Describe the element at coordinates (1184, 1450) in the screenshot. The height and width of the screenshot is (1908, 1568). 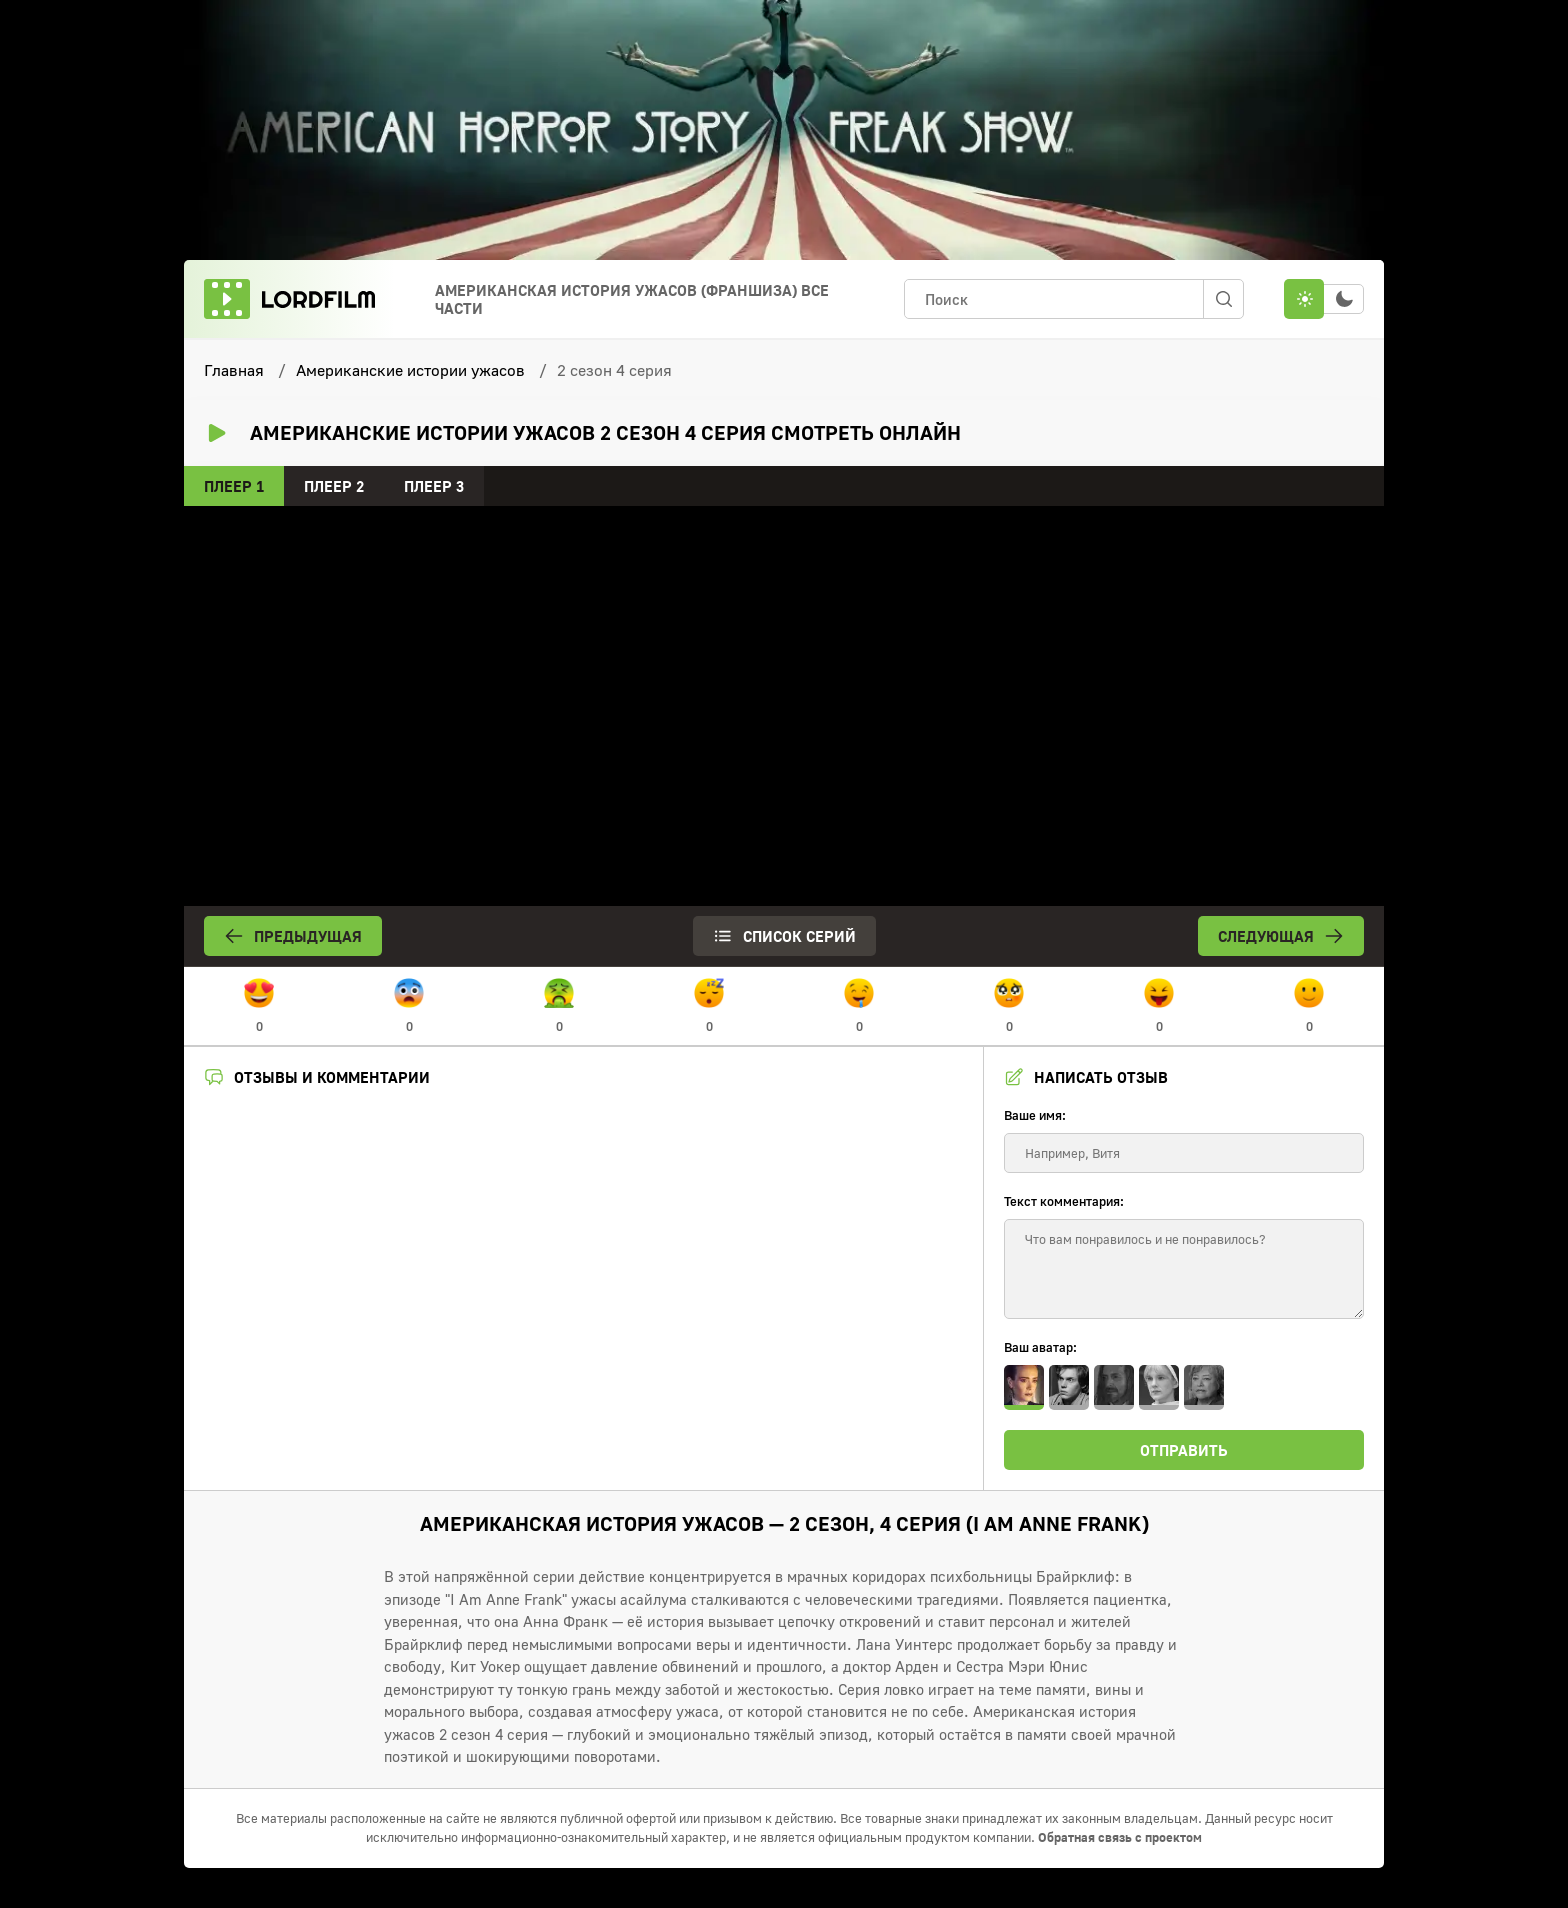
I see `Отправить` at that location.